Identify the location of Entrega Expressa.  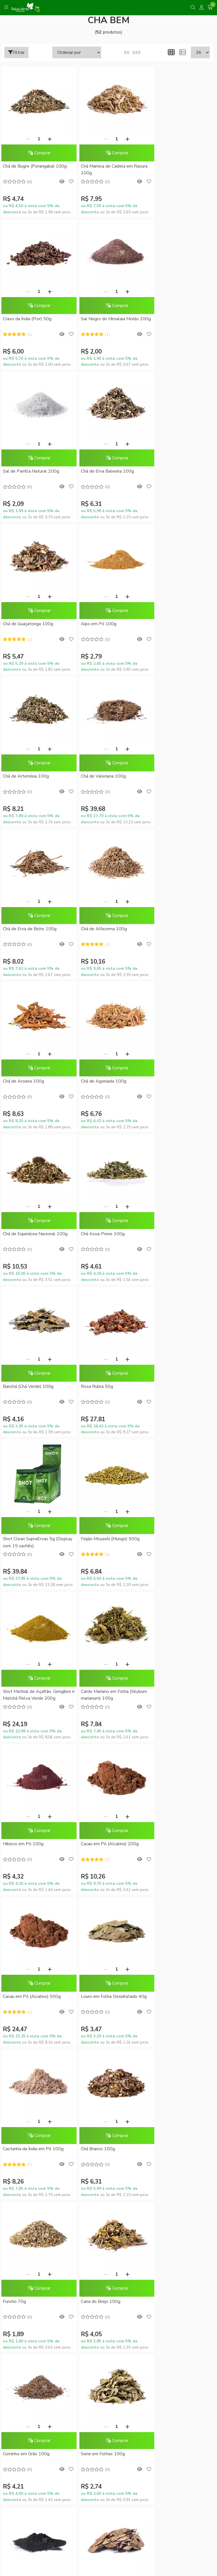
(108, 2066).